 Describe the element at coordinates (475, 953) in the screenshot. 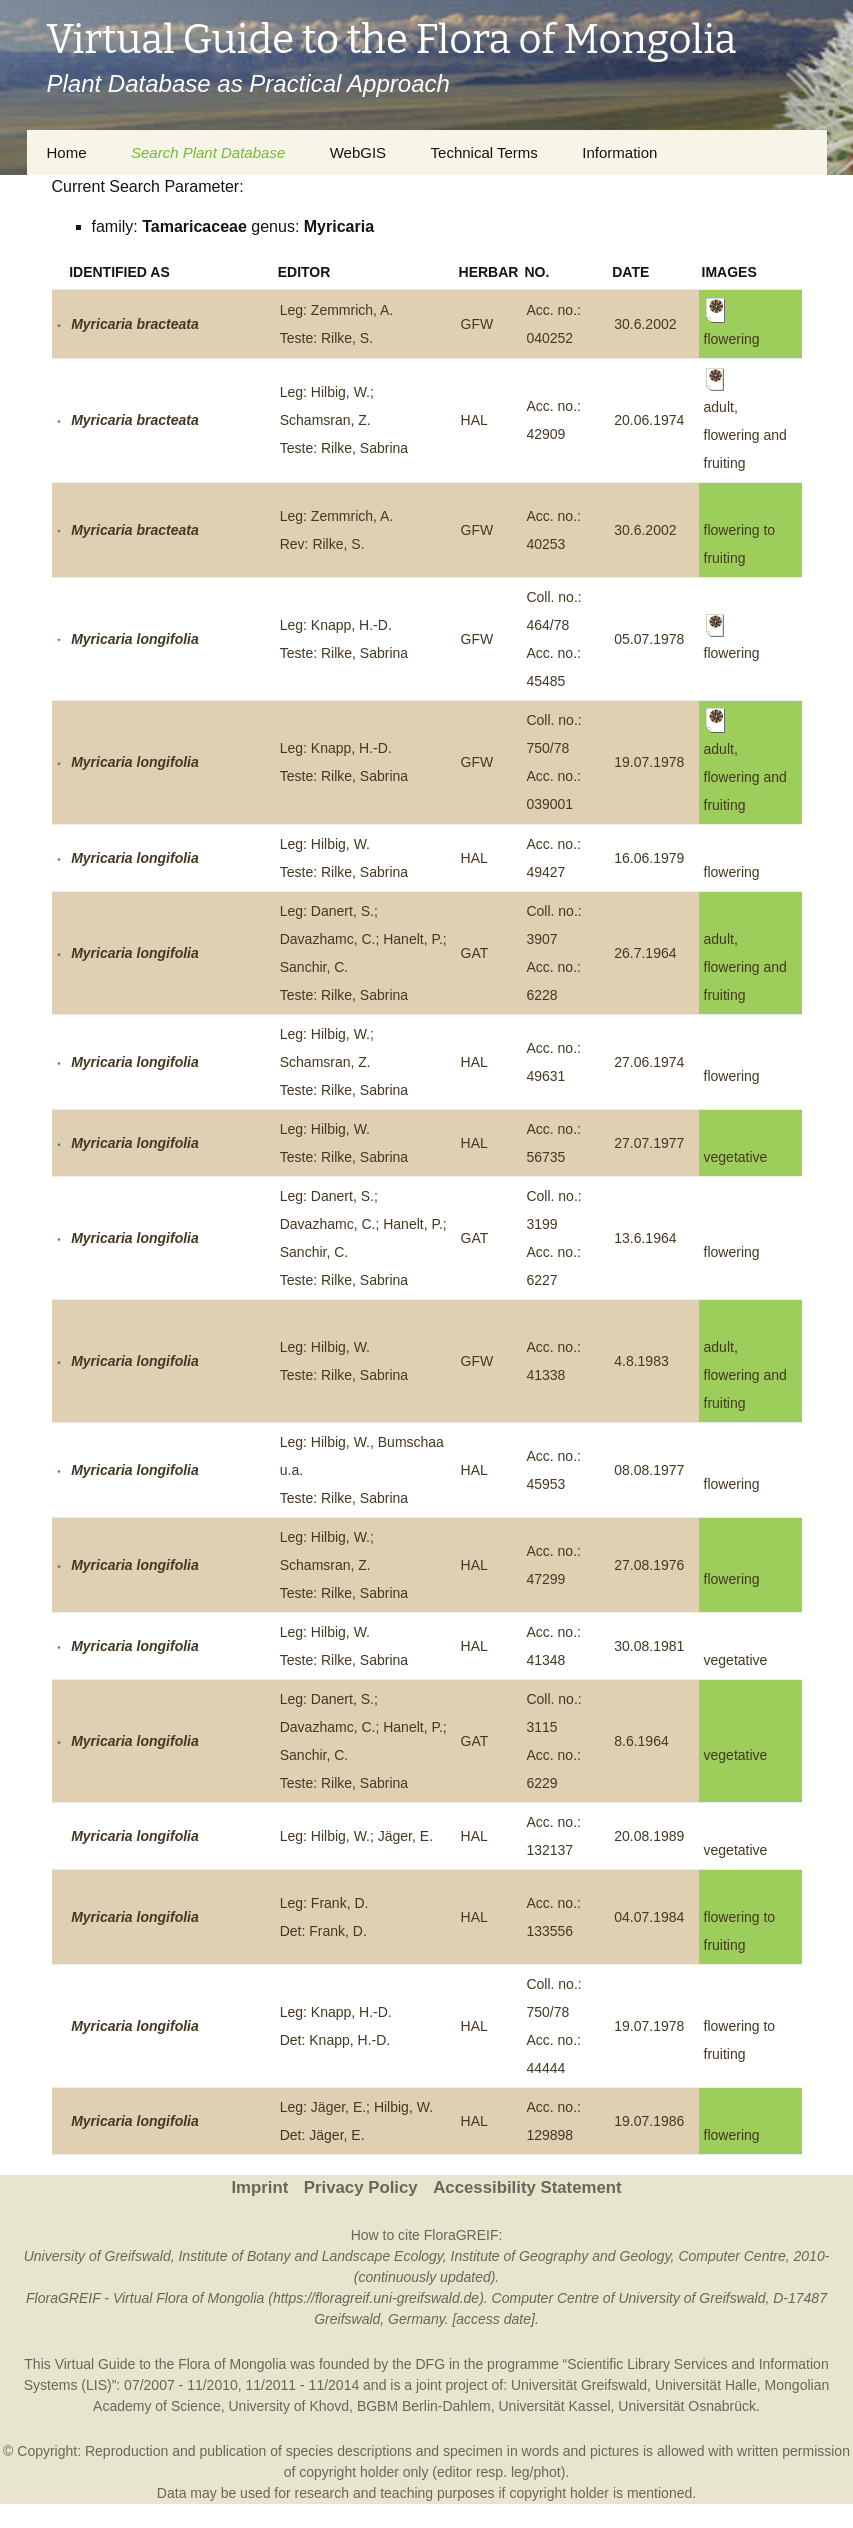

I see `GAT` at that location.